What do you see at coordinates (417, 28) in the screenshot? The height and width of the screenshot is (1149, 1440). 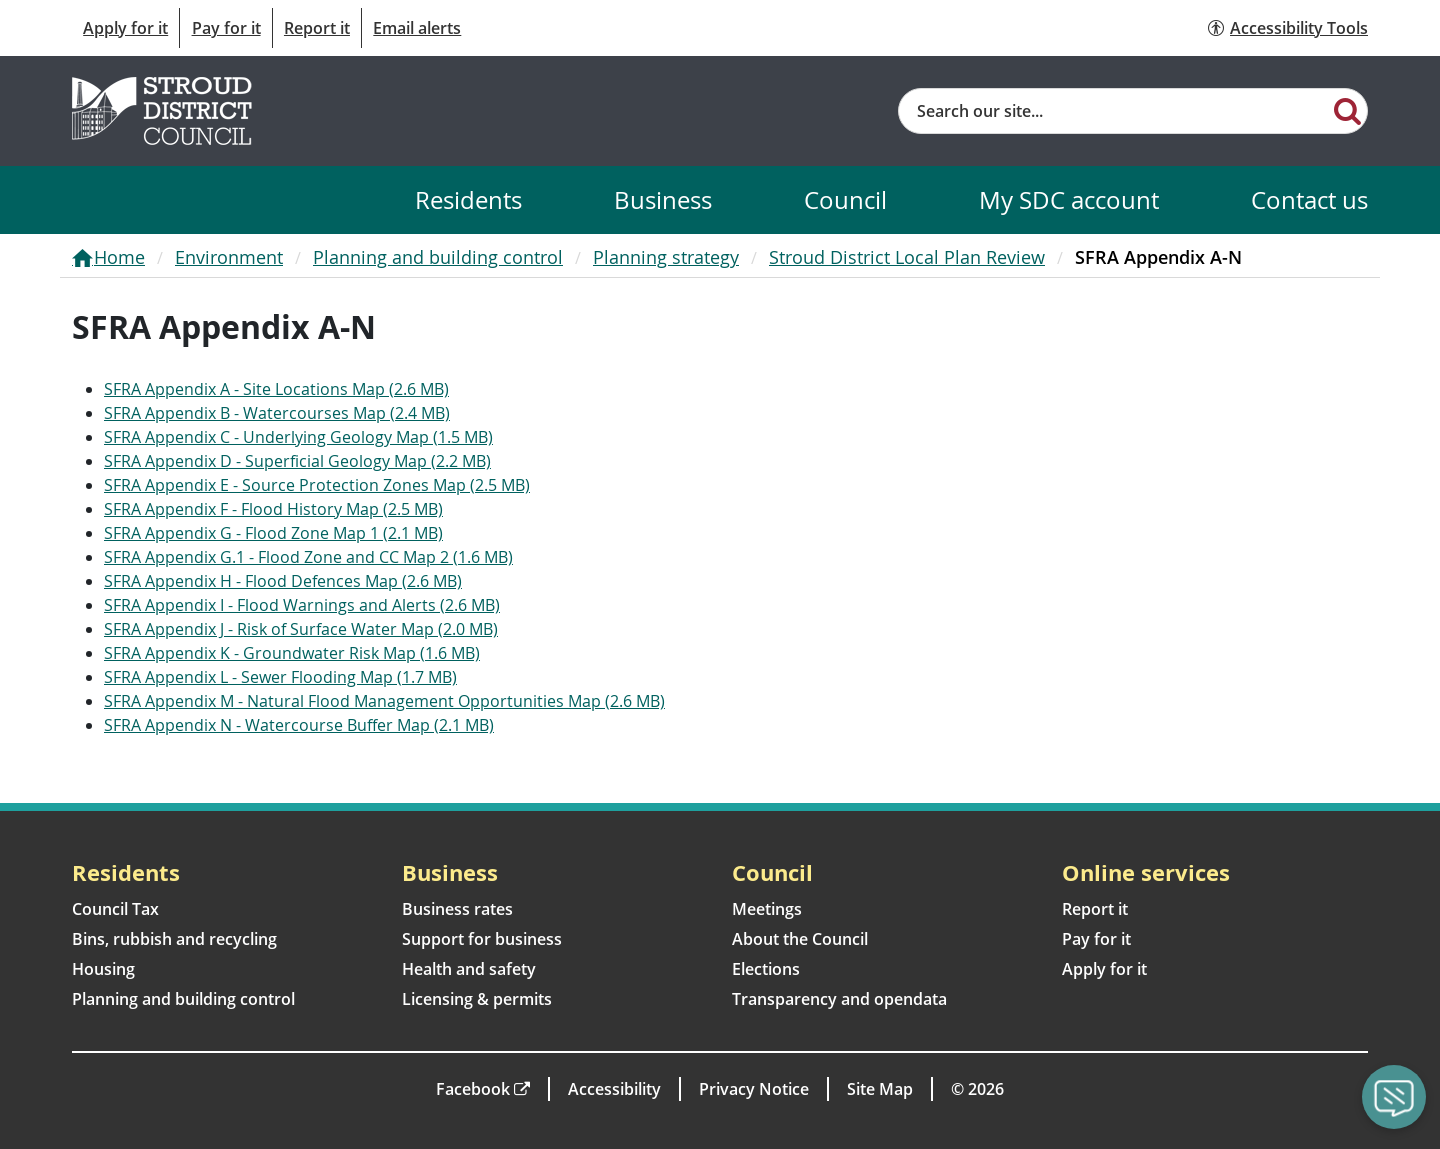 I see `Email alerts` at bounding box center [417, 28].